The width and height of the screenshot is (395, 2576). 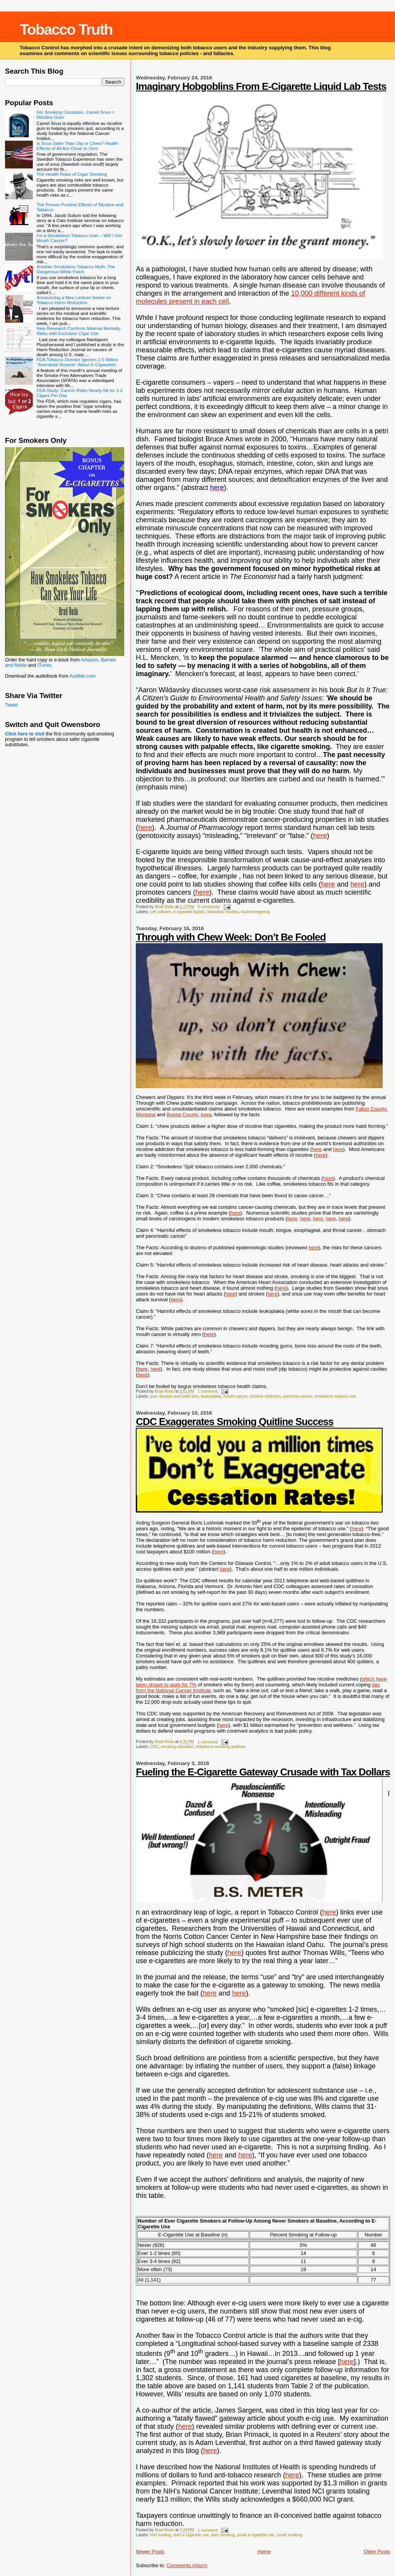 What do you see at coordinates (82, 676) in the screenshot?
I see `Audible.com` at bounding box center [82, 676].